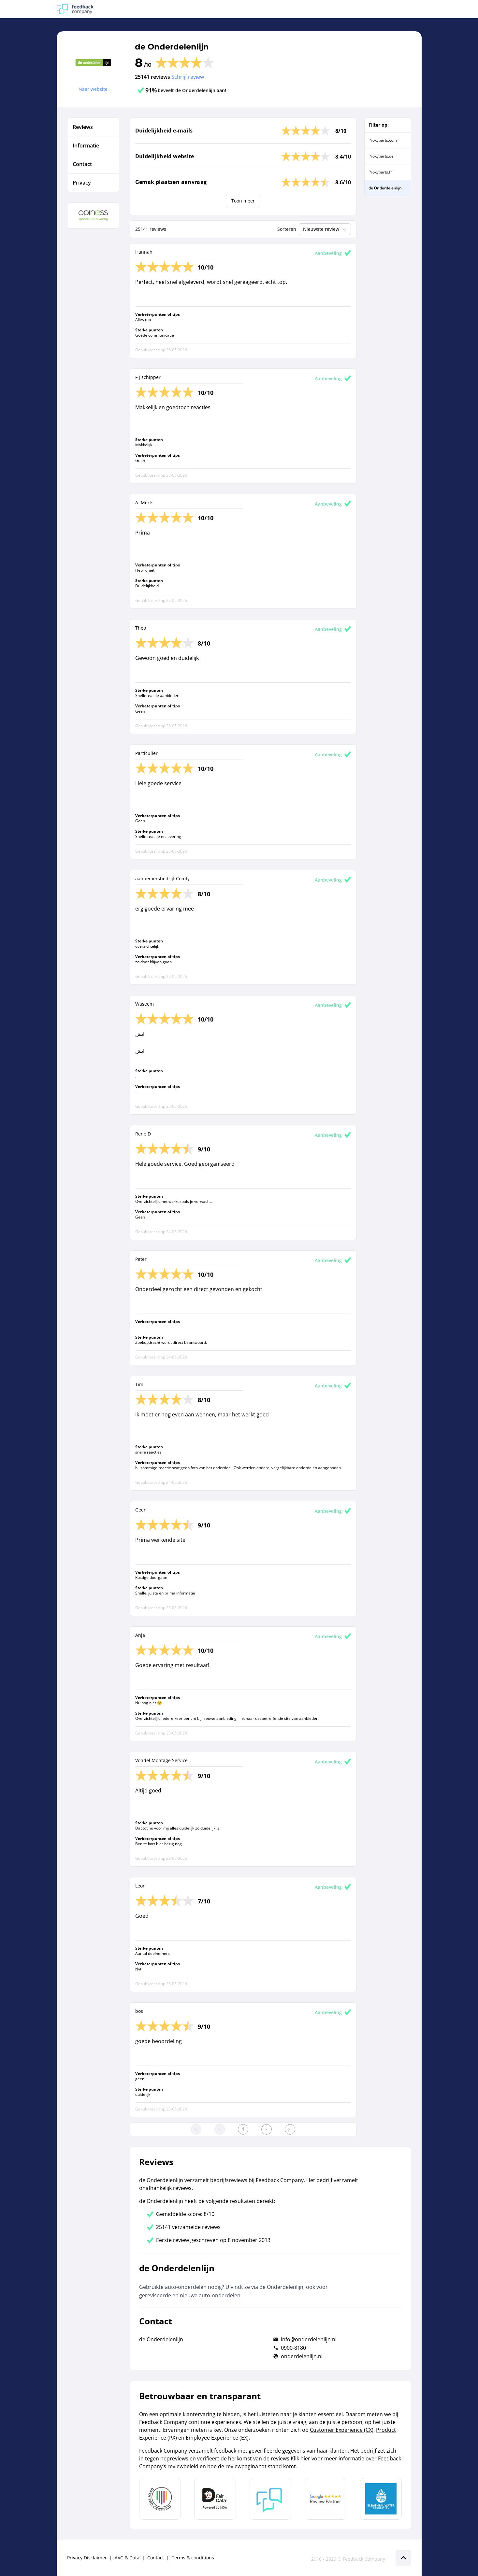 The height and width of the screenshot is (2576, 478). I want to click on [Leer meer over het MOA Fair Data keurmerk], so click(215, 2498).